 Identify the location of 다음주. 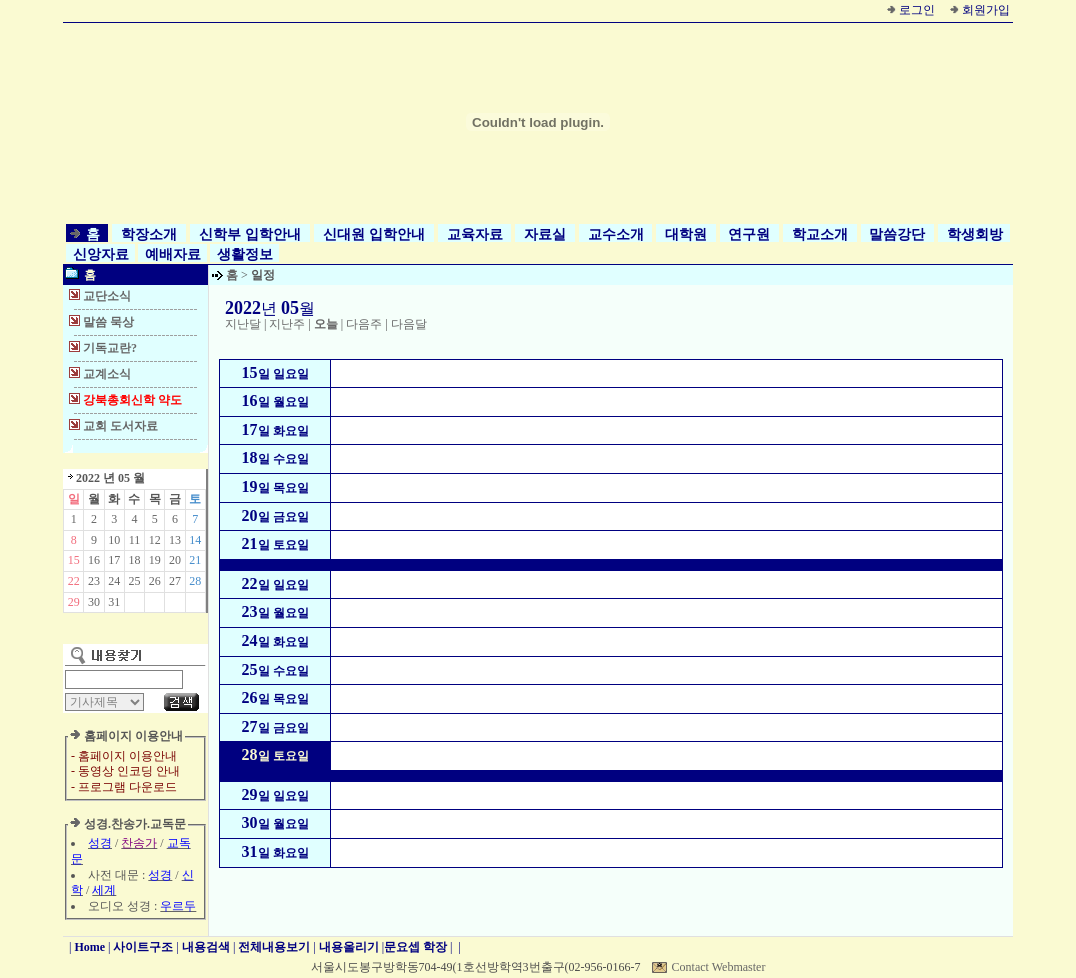
(364, 324).